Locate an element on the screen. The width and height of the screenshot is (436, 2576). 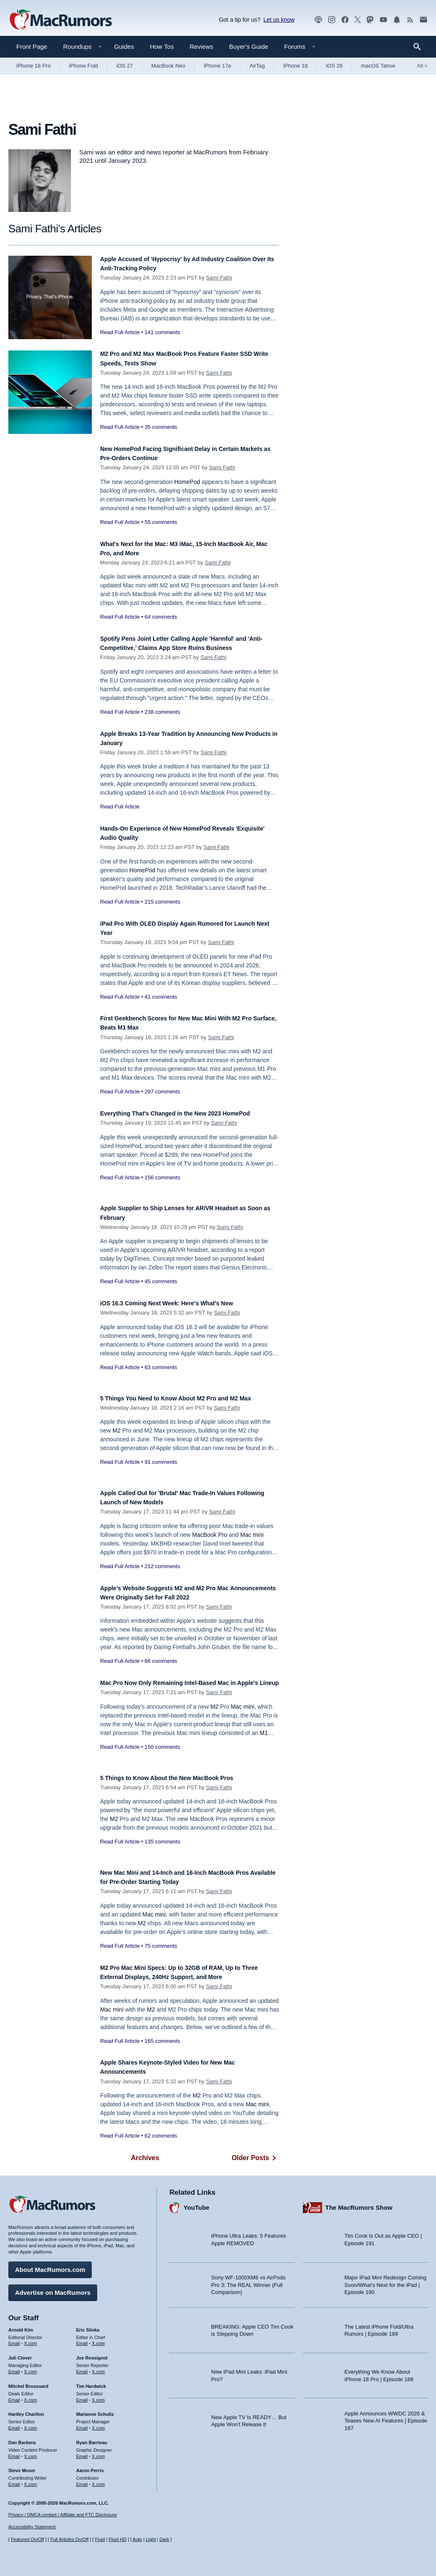
Reviews is located at coordinates (201, 46).